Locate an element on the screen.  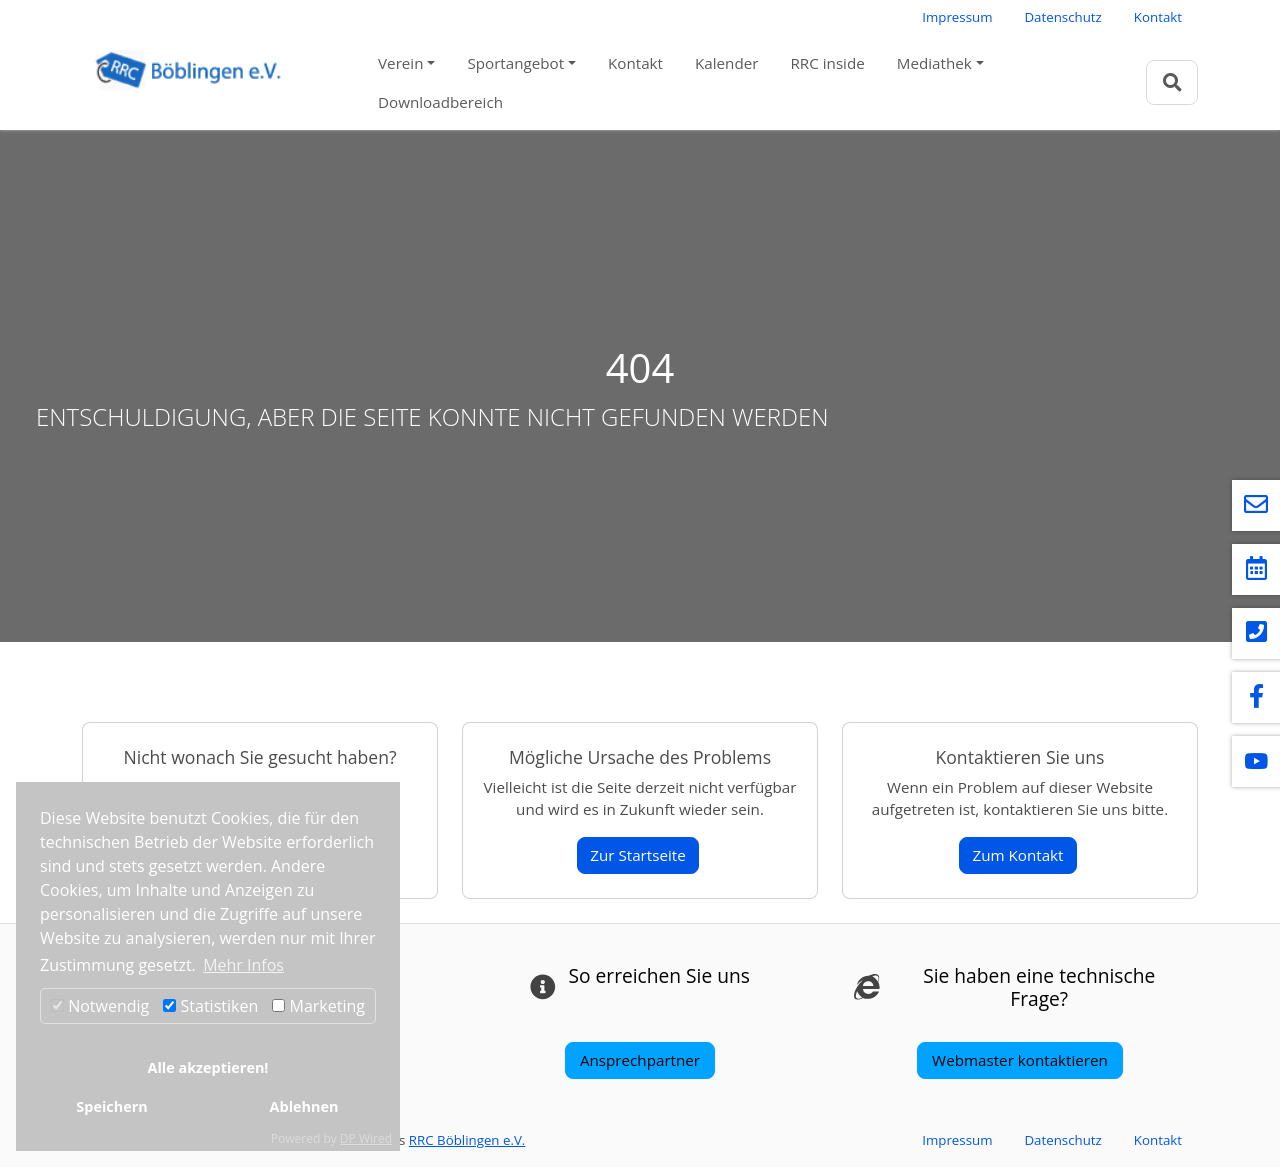
Kontakt is located at coordinates (1158, 17).